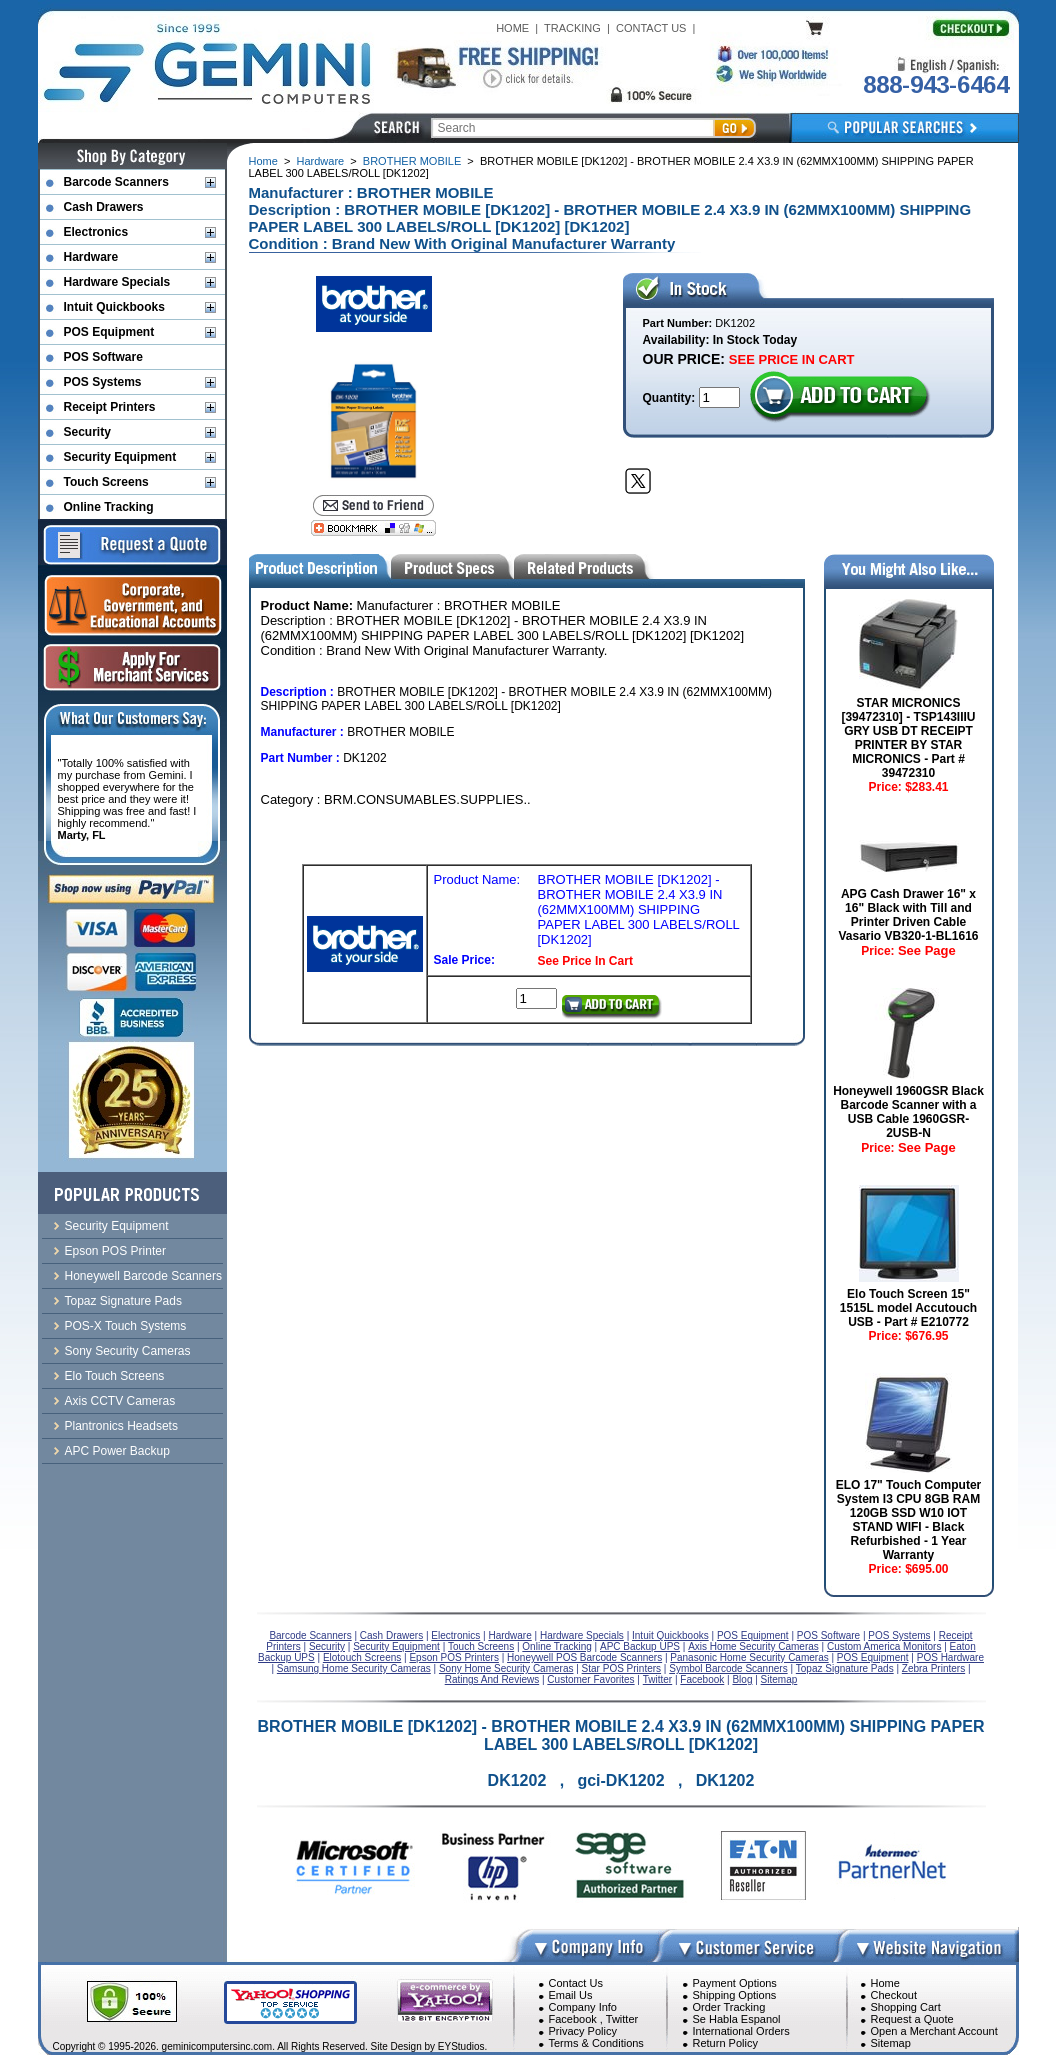 Image resolution: width=1056 pixels, height=2055 pixels. I want to click on Touch Screens, so click(106, 482).